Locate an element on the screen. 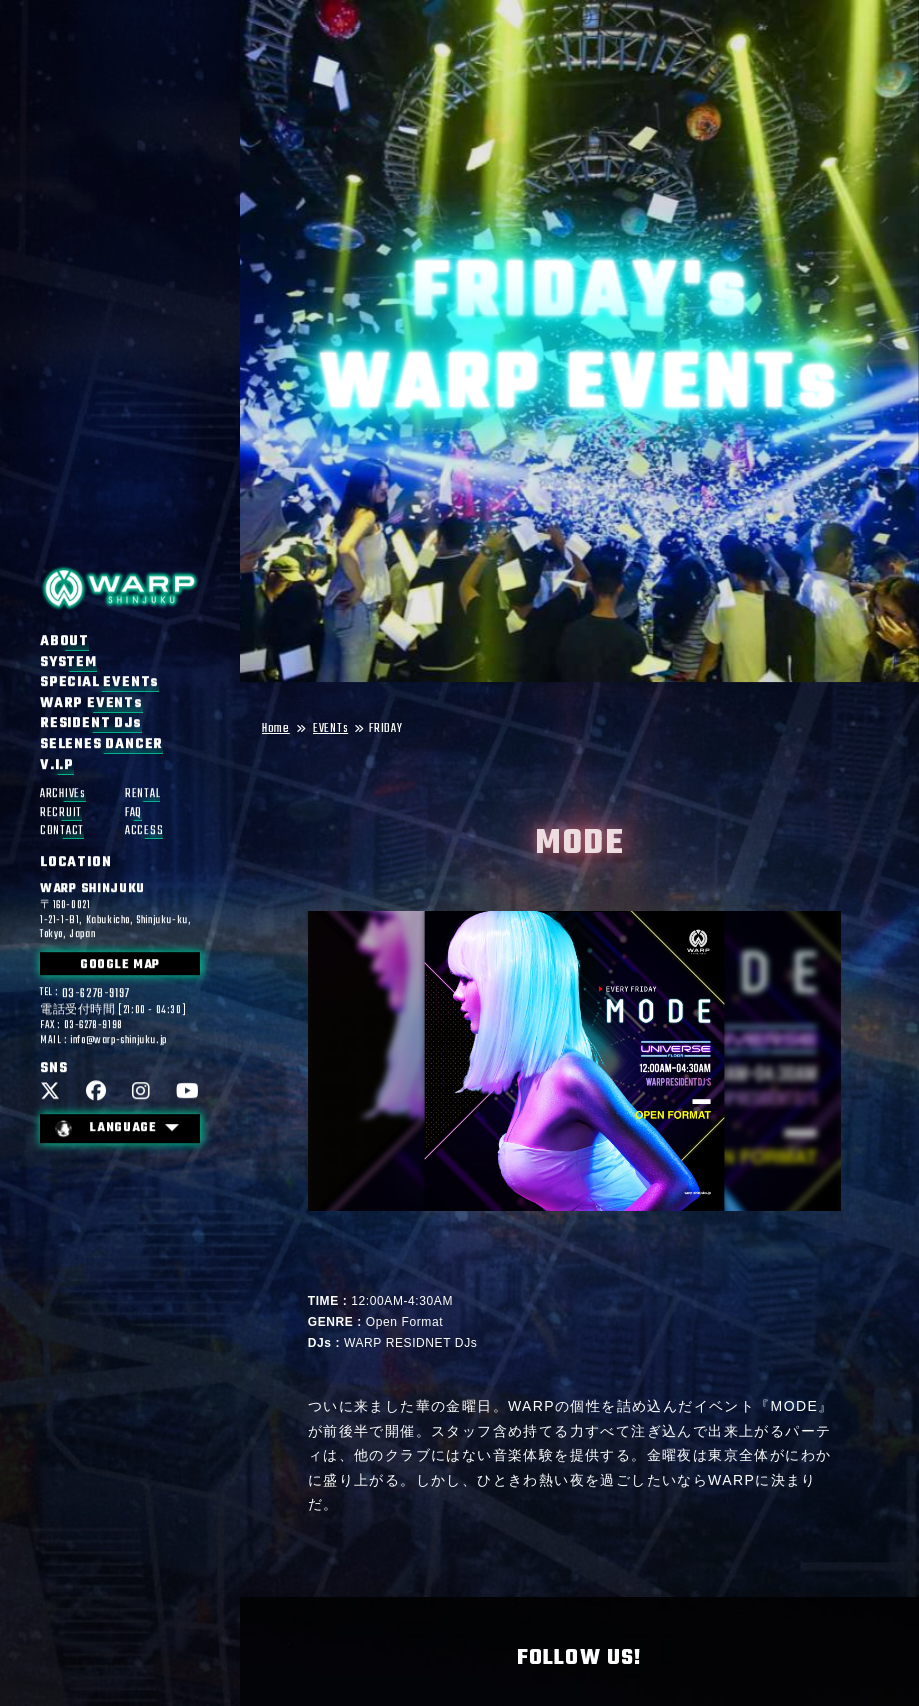 The height and width of the screenshot is (1706, 919). V.I.P is located at coordinates (57, 766).